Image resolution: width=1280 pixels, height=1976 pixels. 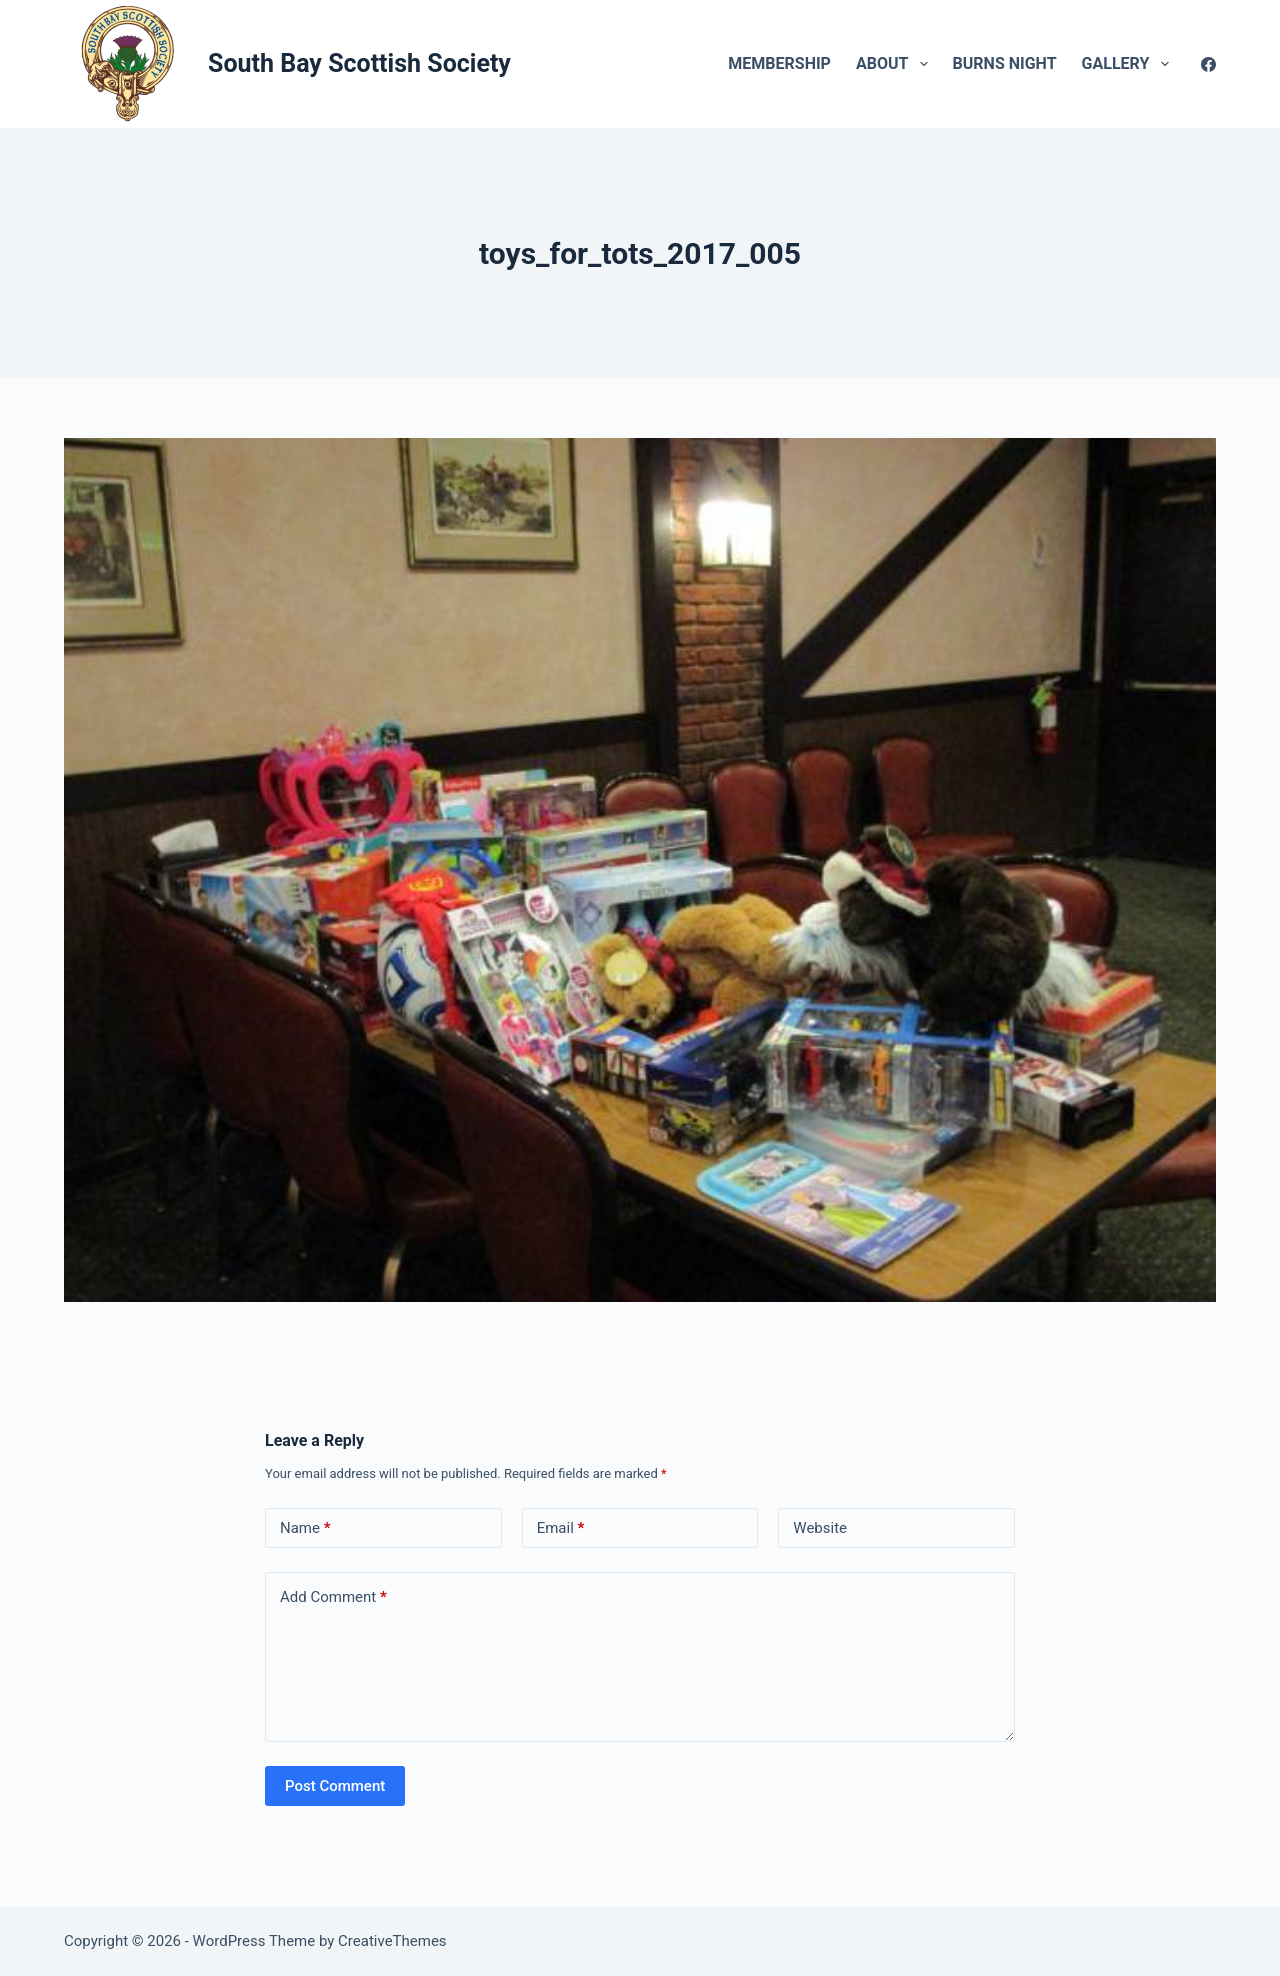 I want to click on Website, so click(x=820, y=1528).